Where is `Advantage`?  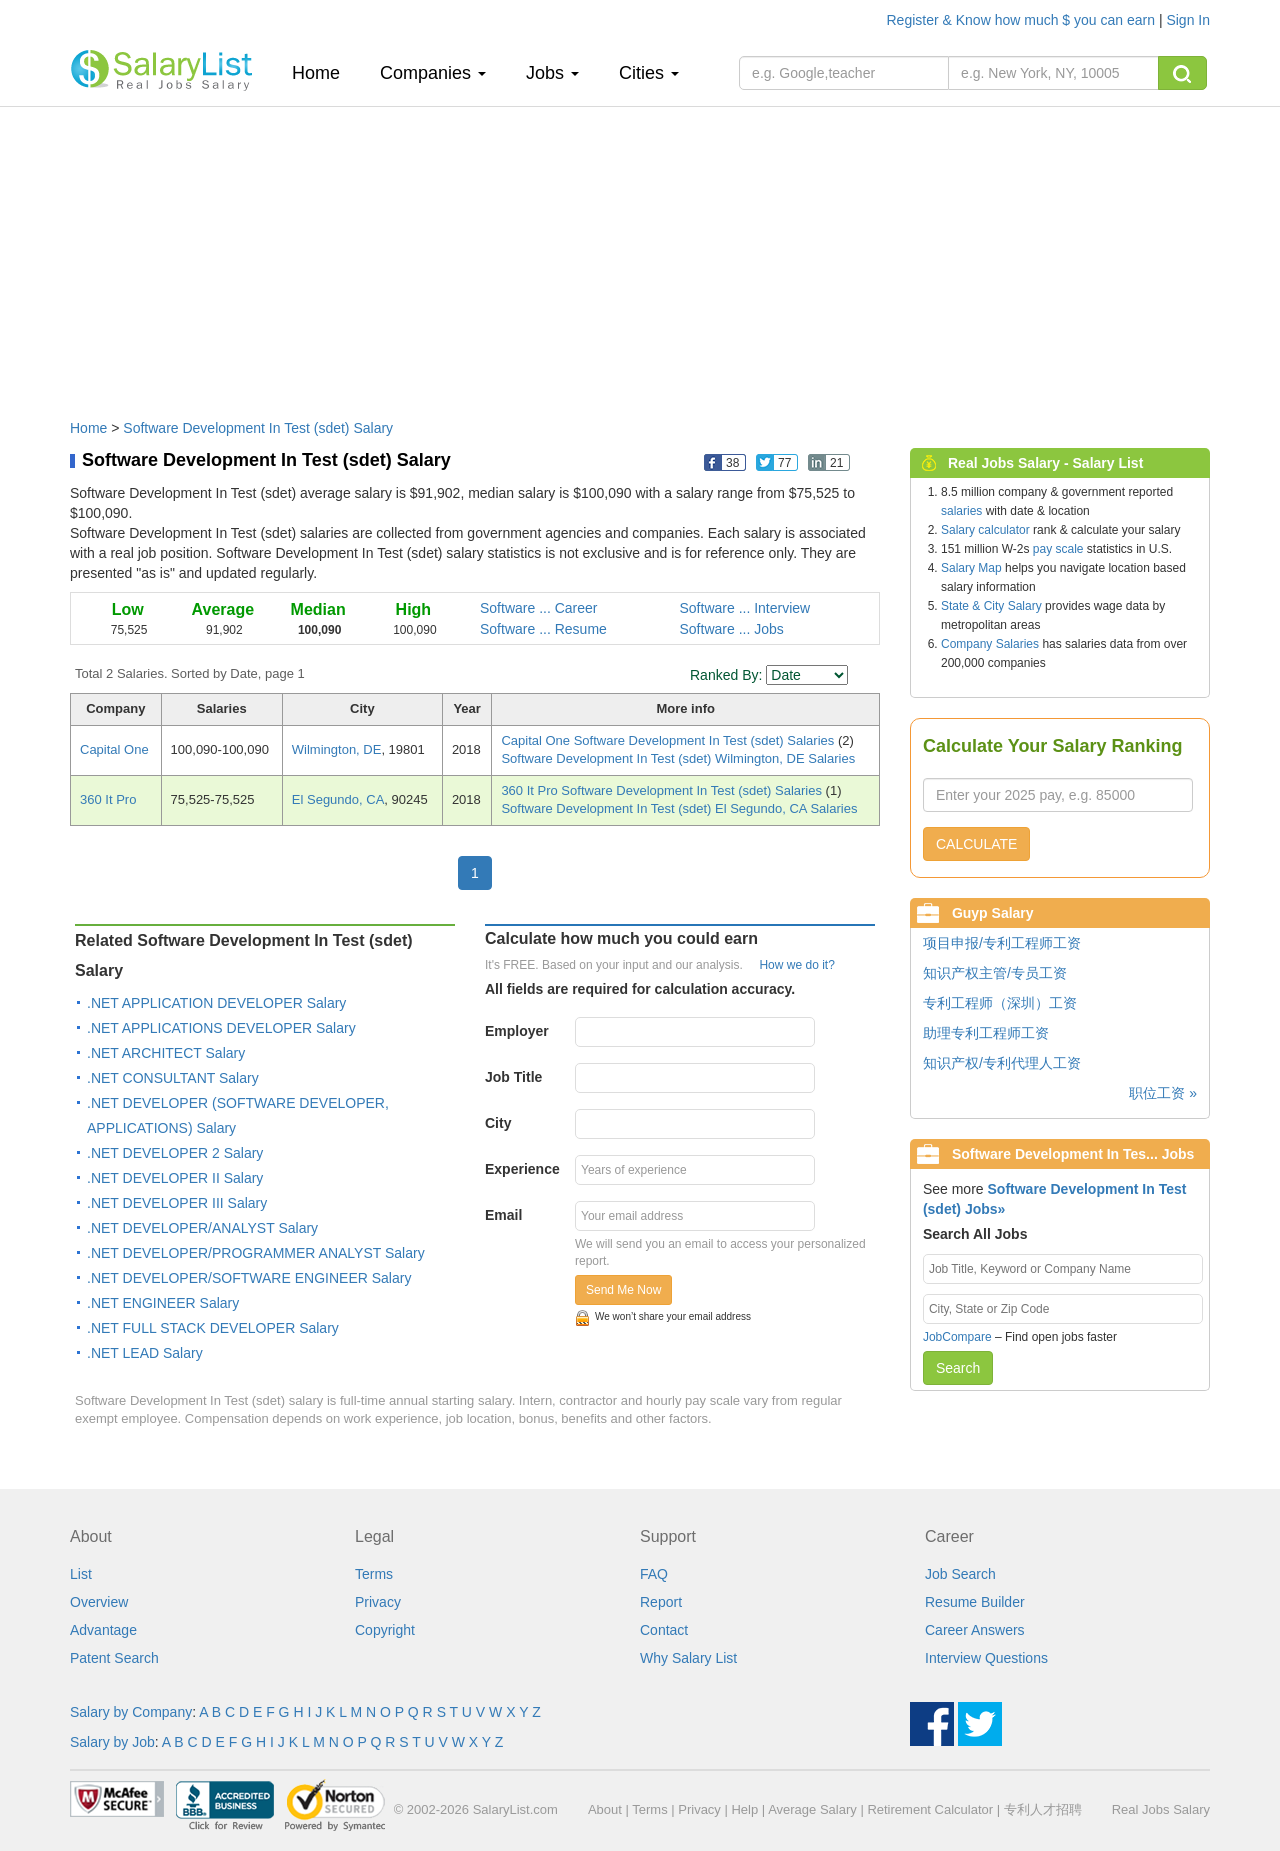 Advantage is located at coordinates (103, 1630).